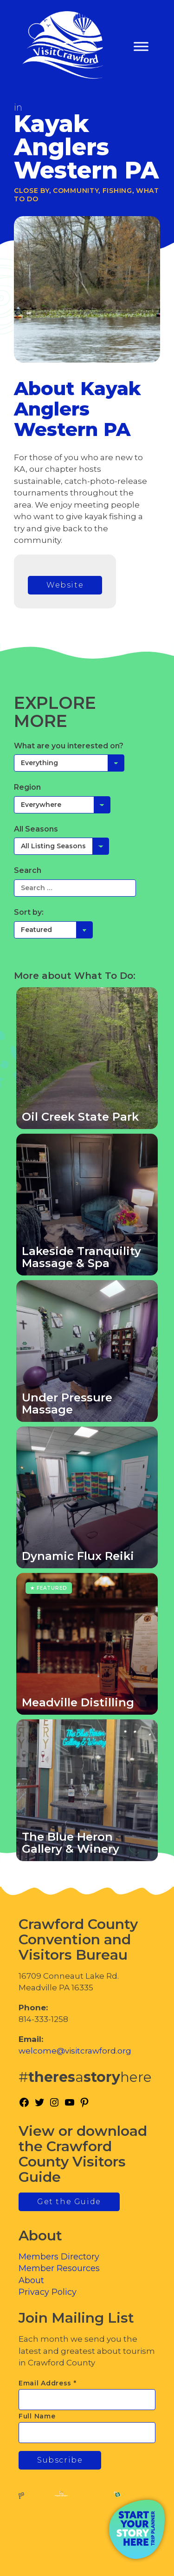 This screenshot has width=174, height=2576. What do you see at coordinates (31, 2280) in the screenshot?
I see `About` at bounding box center [31, 2280].